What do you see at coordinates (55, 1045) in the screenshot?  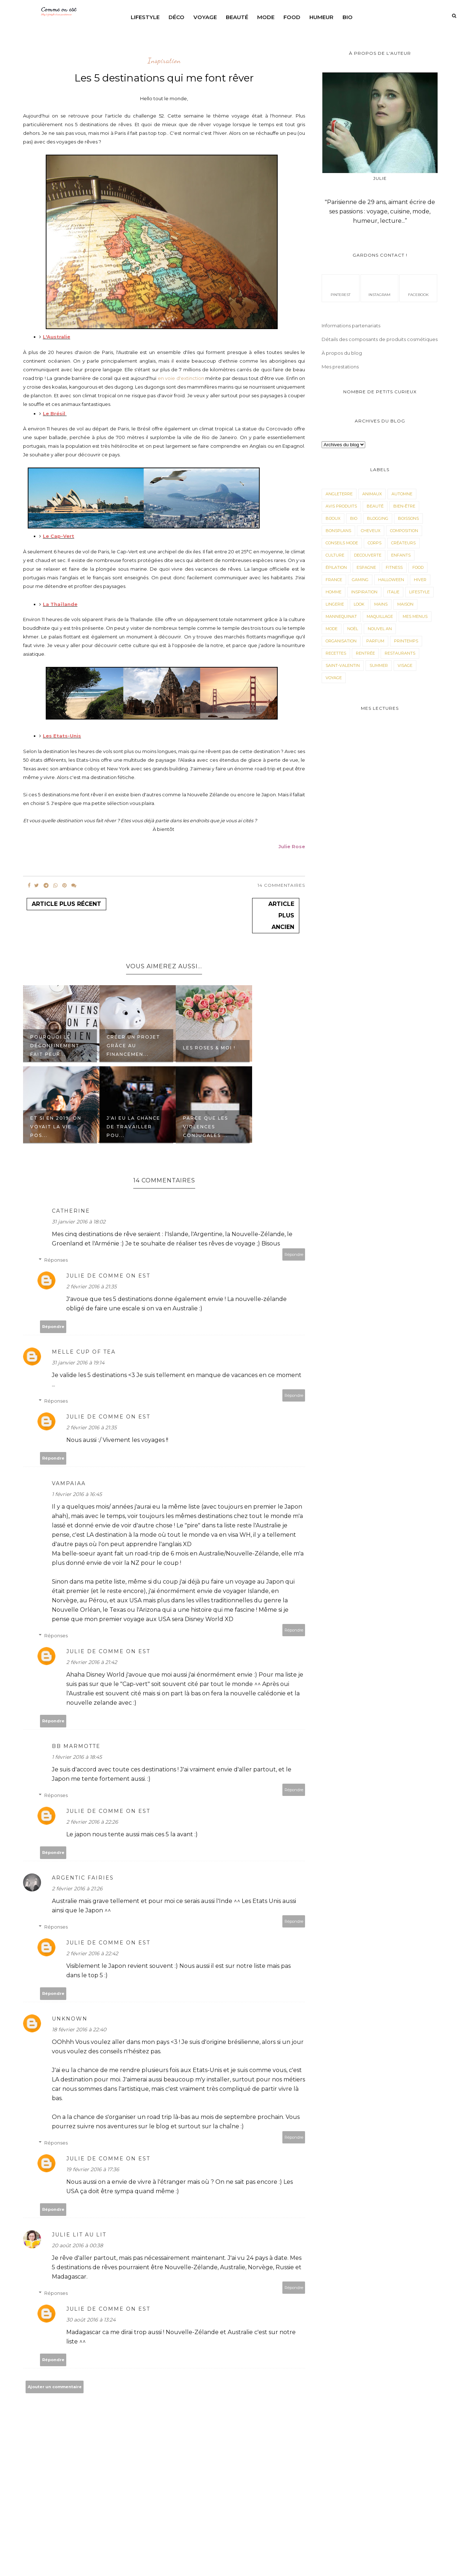 I see `Pourquoi le déconfinement fait peur...` at bounding box center [55, 1045].